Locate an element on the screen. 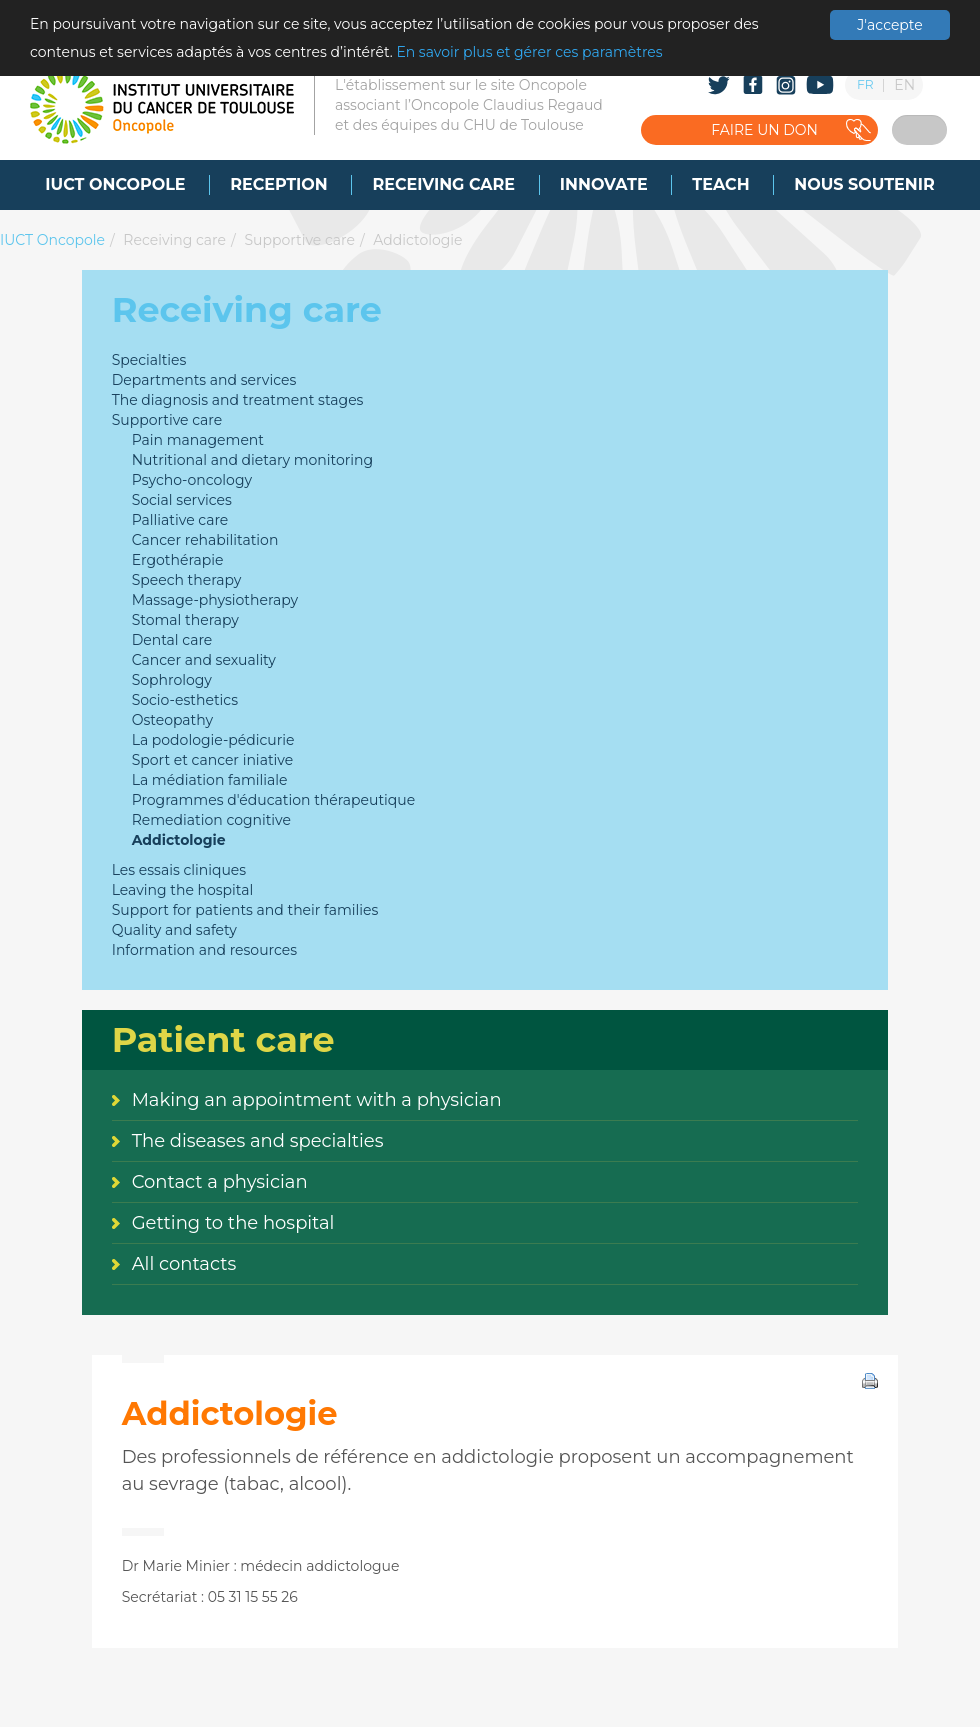  Osteopathy is located at coordinates (172, 720).